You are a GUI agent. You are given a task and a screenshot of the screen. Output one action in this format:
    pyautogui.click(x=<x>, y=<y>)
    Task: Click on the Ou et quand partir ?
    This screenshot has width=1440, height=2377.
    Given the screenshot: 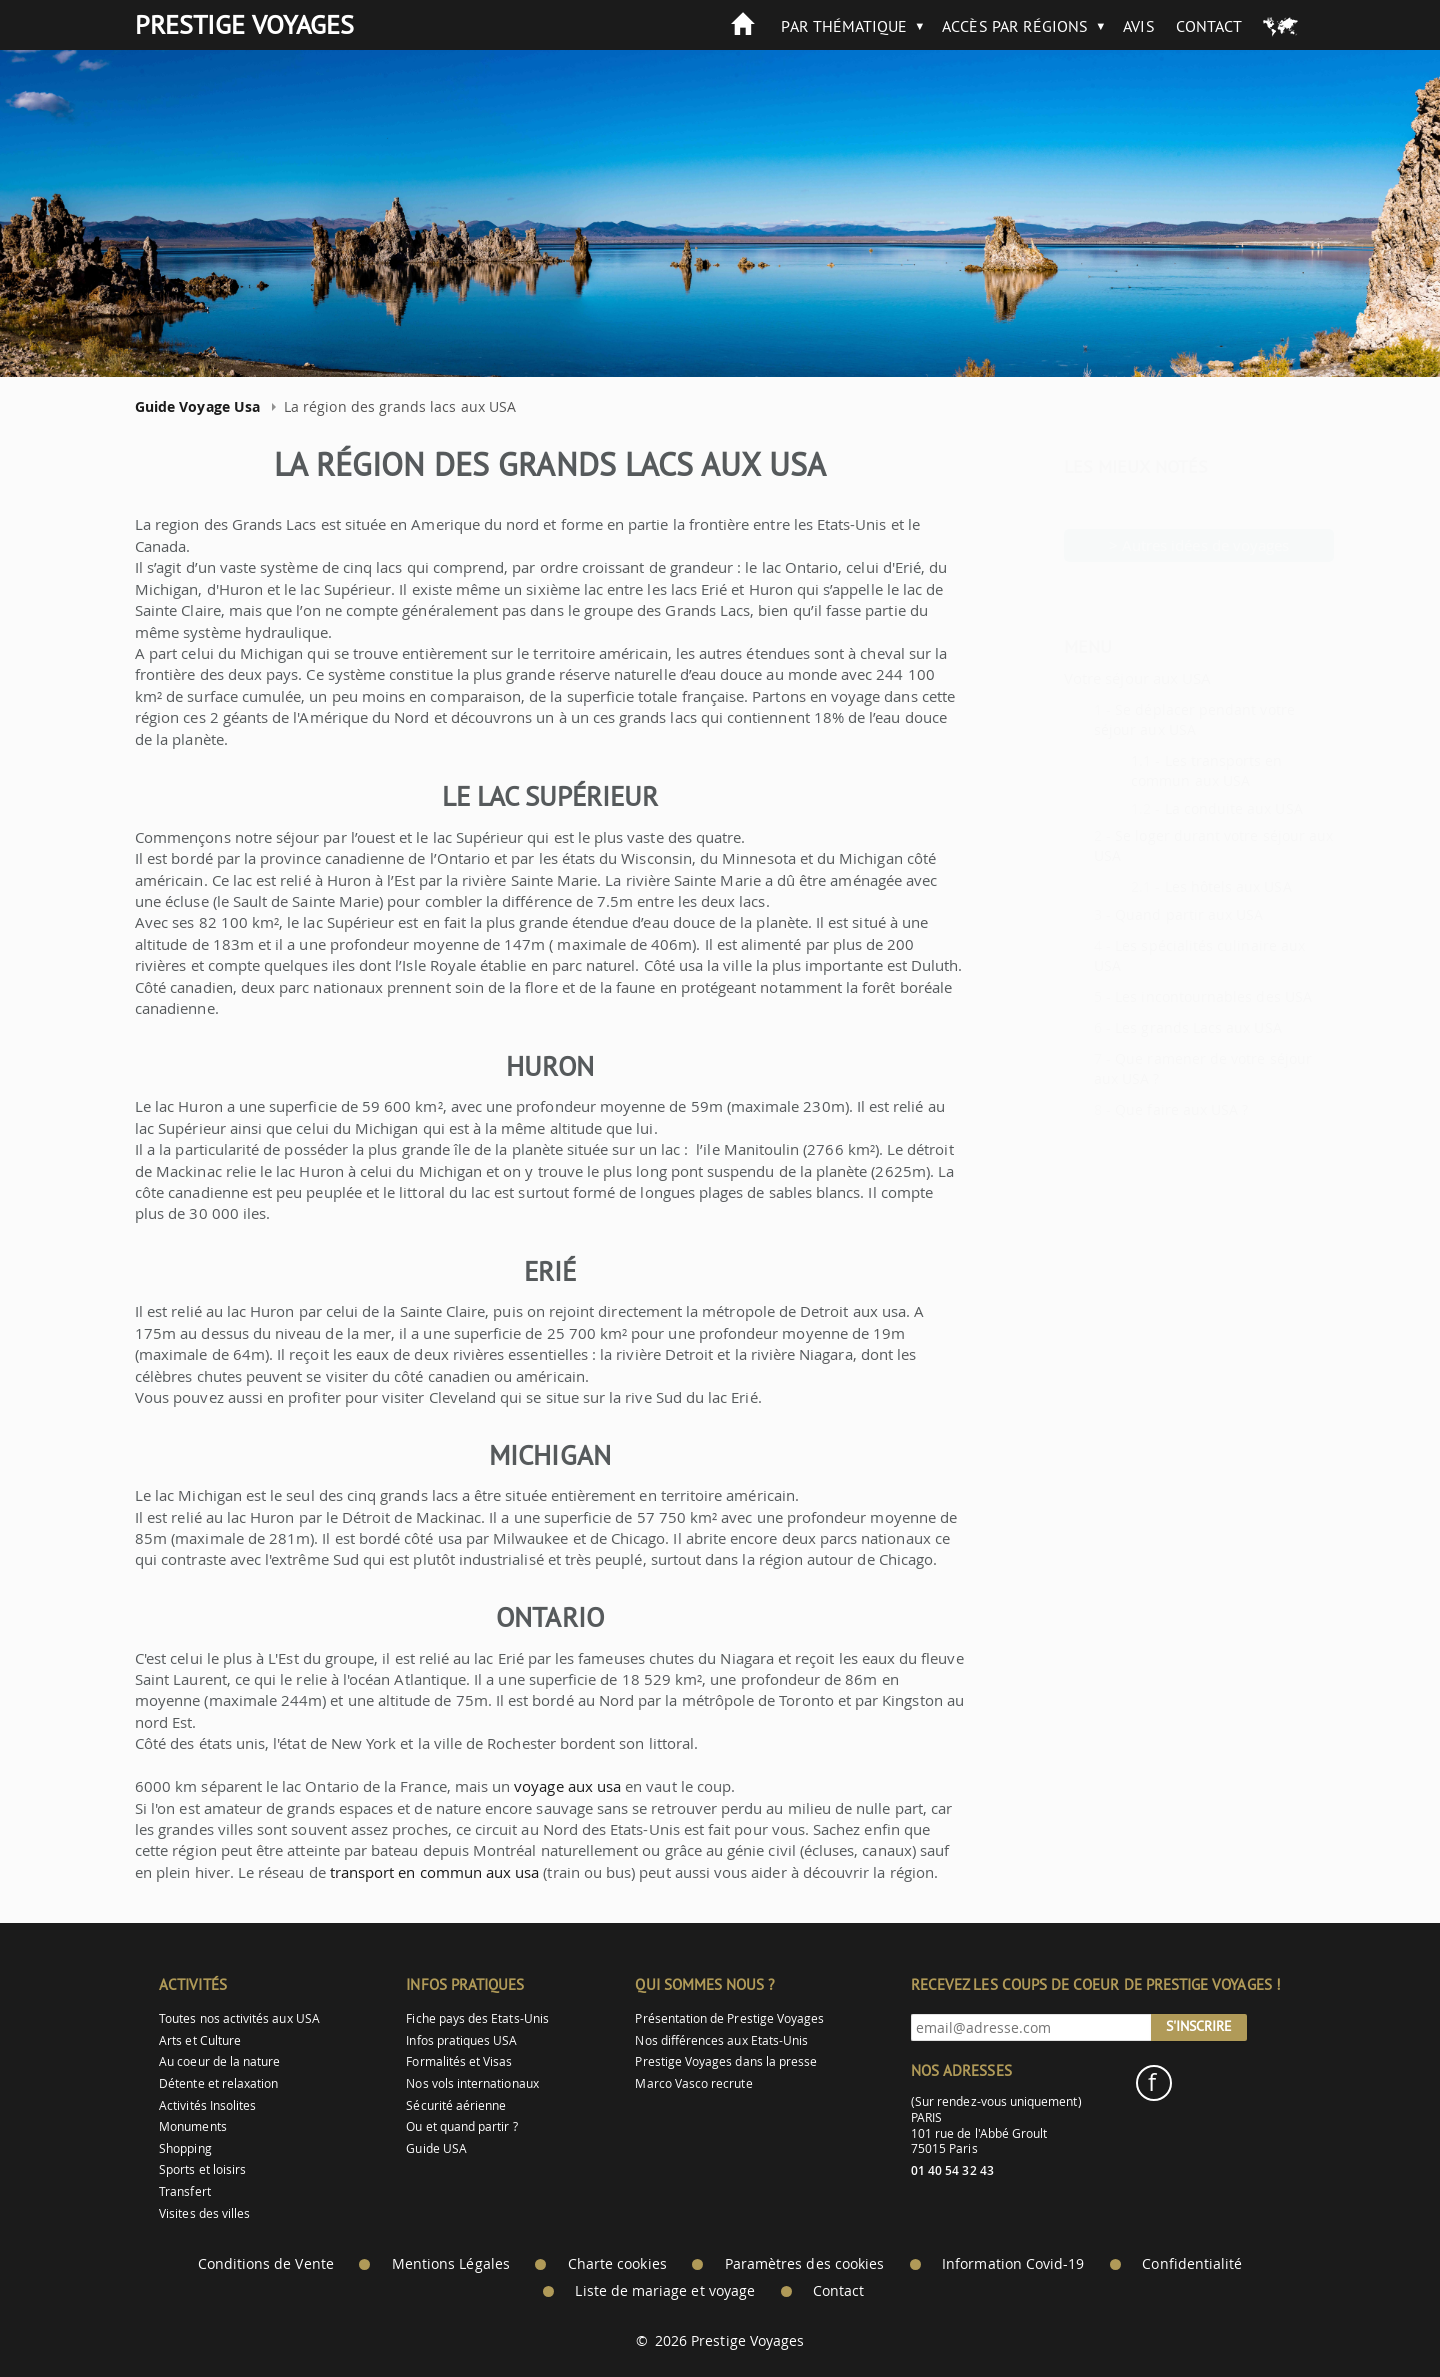 What is the action you would take?
    pyautogui.click(x=461, y=2126)
    